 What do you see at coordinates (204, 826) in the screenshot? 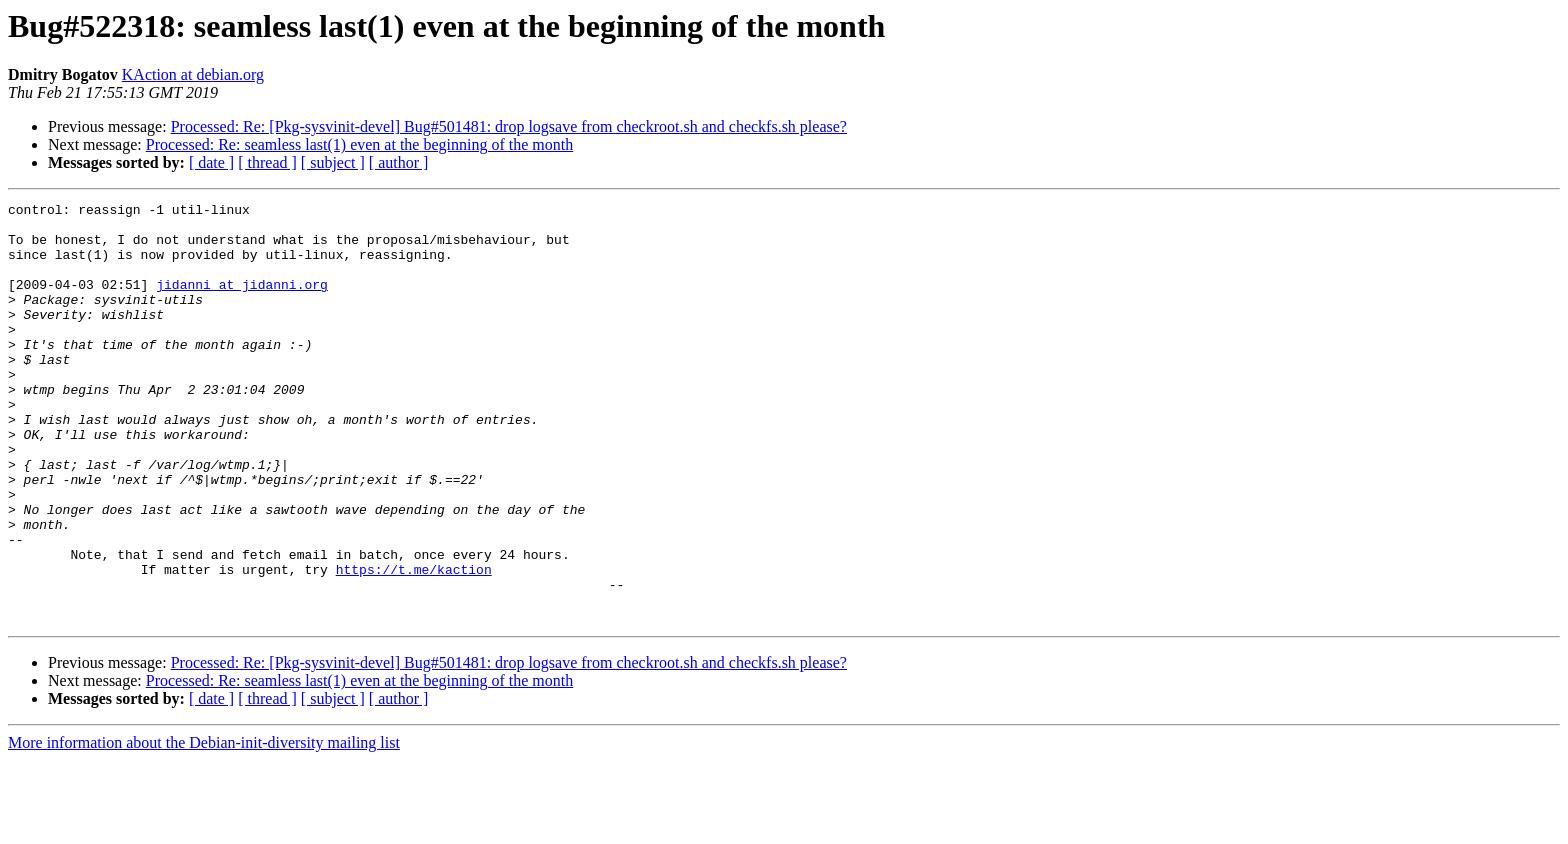
I see `More information about the Debian-init-diversity mailing list` at bounding box center [204, 826].